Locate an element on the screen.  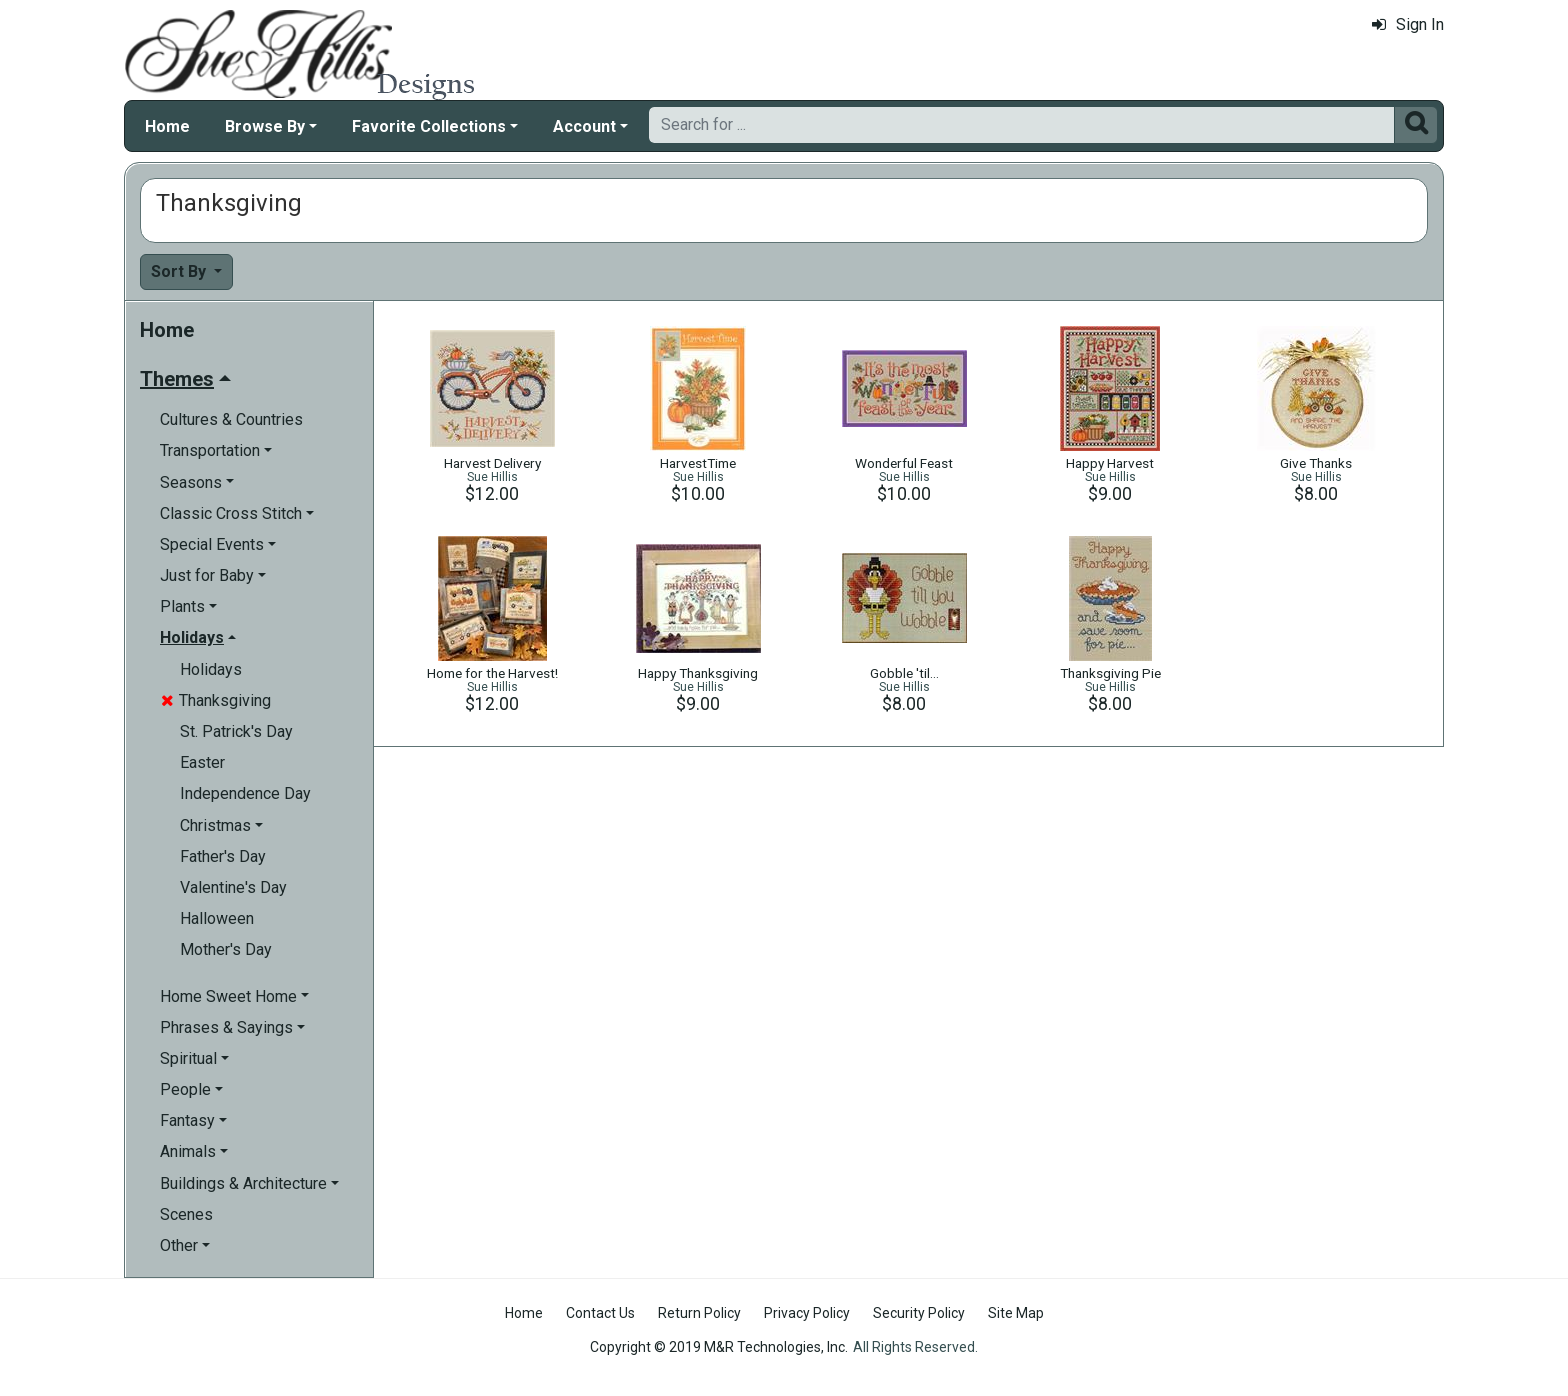
St. Patrick's Day is located at coordinates (236, 731).